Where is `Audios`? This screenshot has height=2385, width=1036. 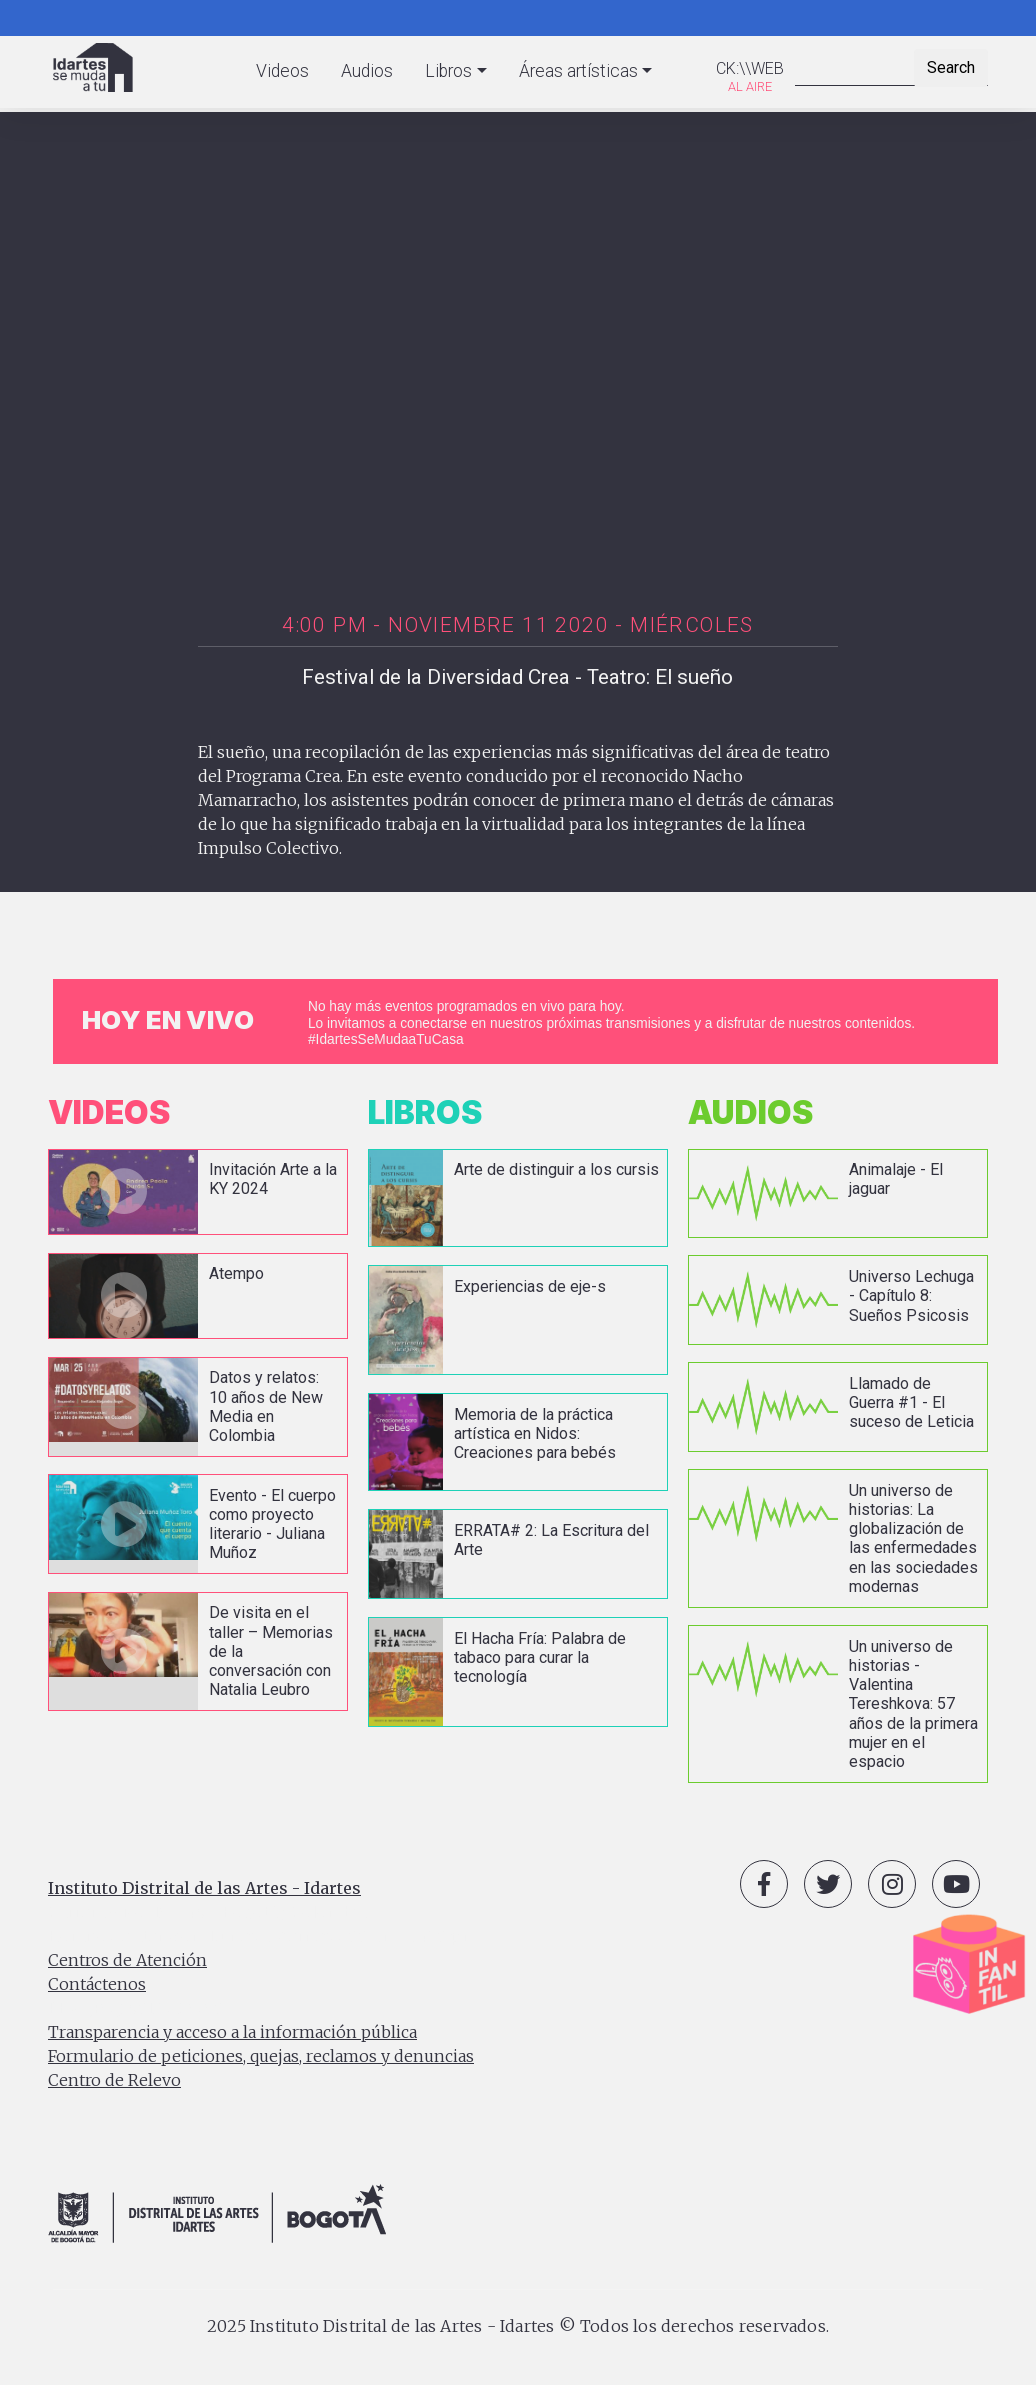
Audios is located at coordinates (367, 71).